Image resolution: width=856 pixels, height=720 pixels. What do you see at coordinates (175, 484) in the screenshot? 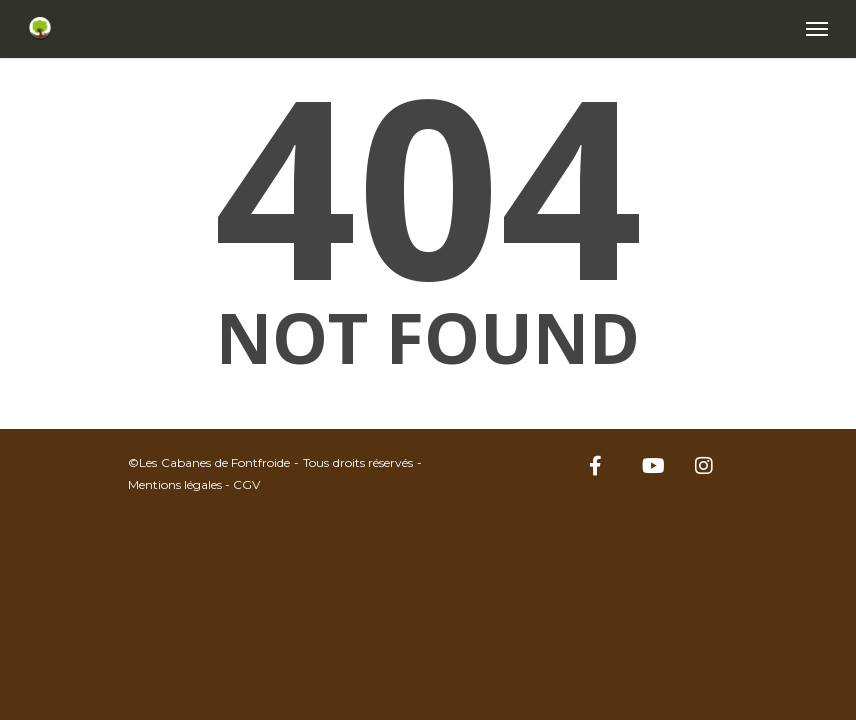
I see `Mentions légales` at bounding box center [175, 484].